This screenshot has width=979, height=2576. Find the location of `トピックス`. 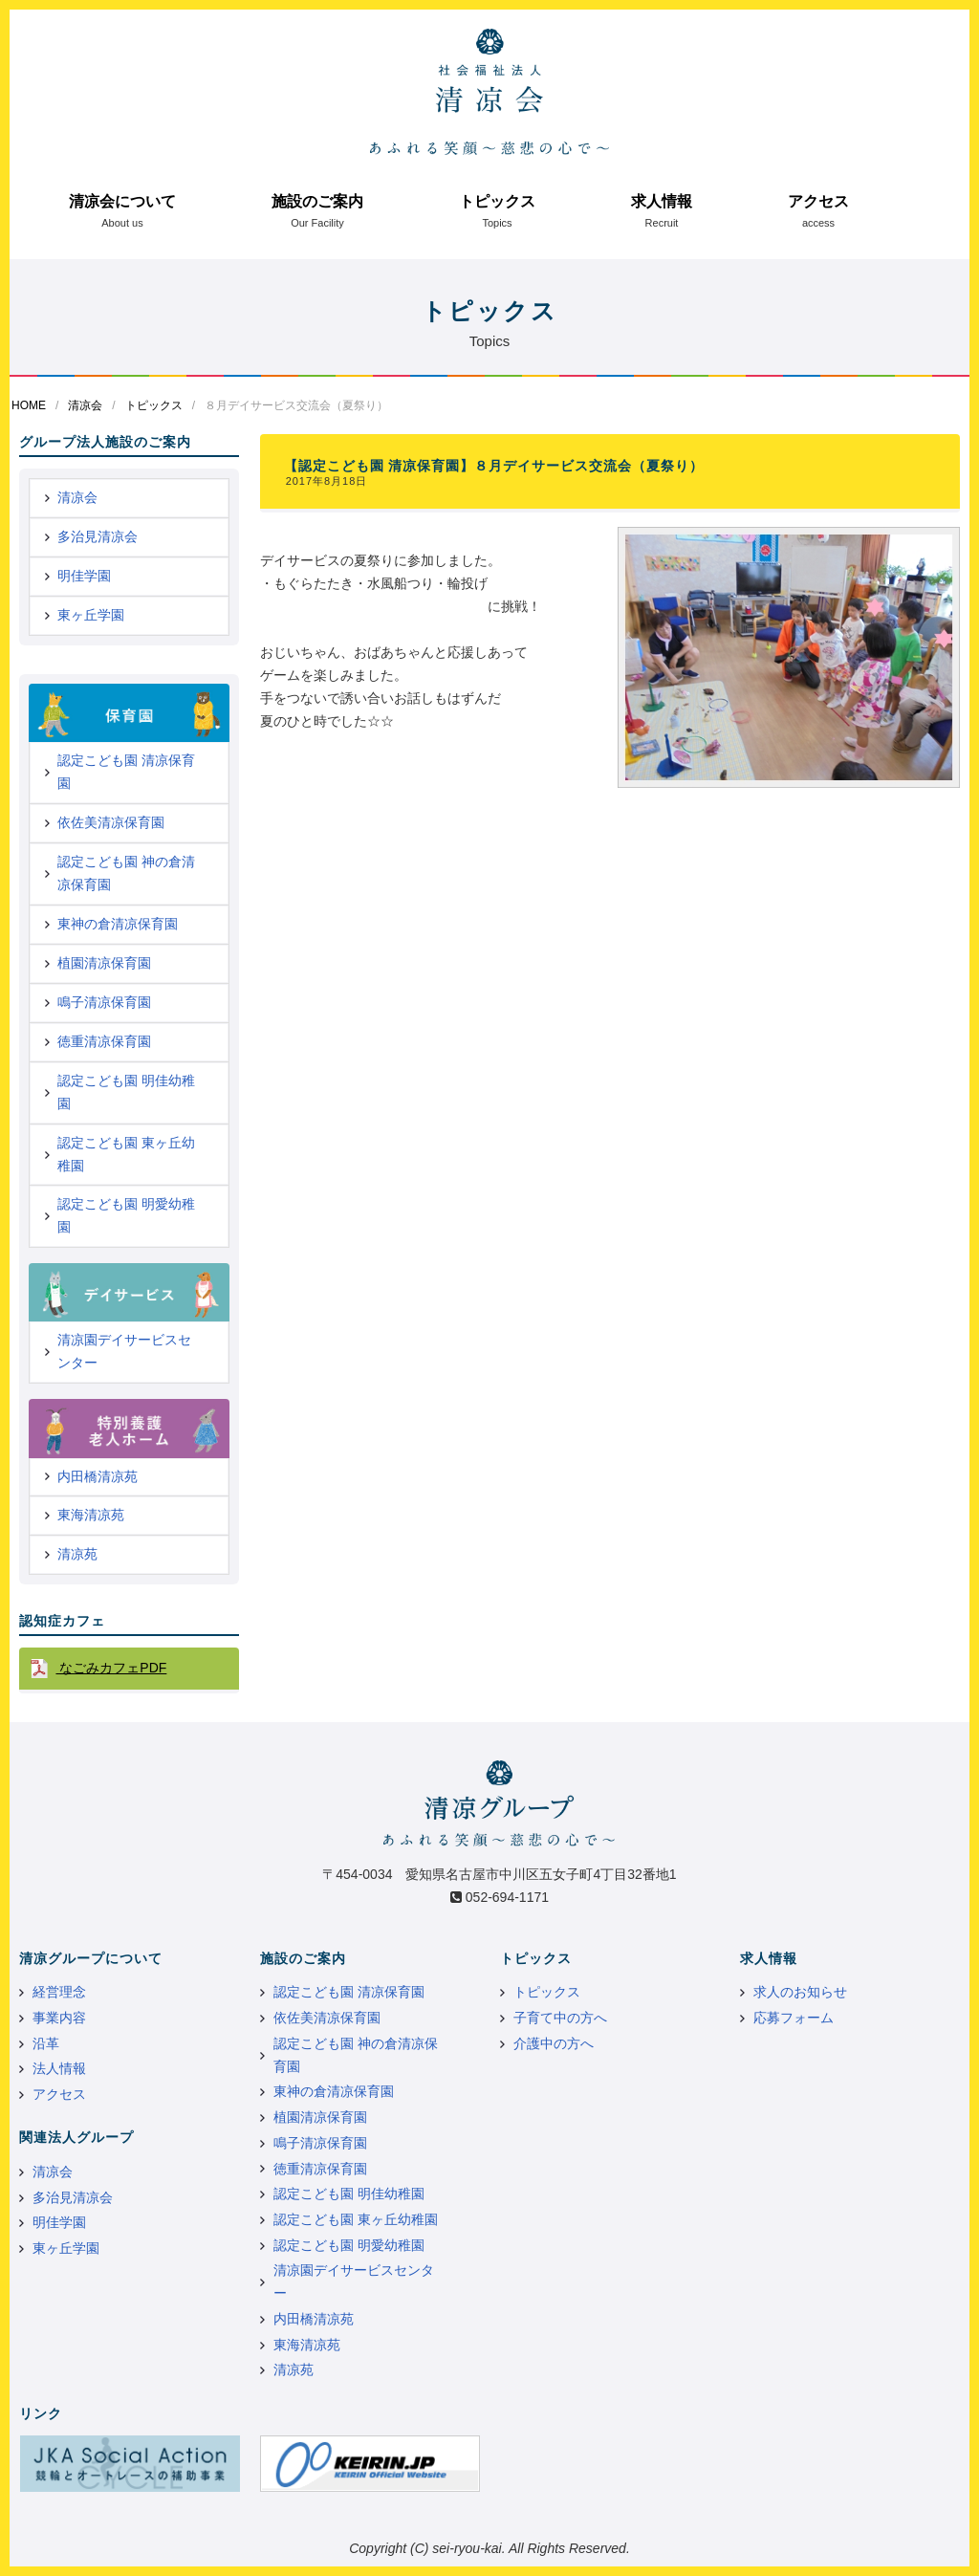

トピックス is located at coordinates (497, 201).